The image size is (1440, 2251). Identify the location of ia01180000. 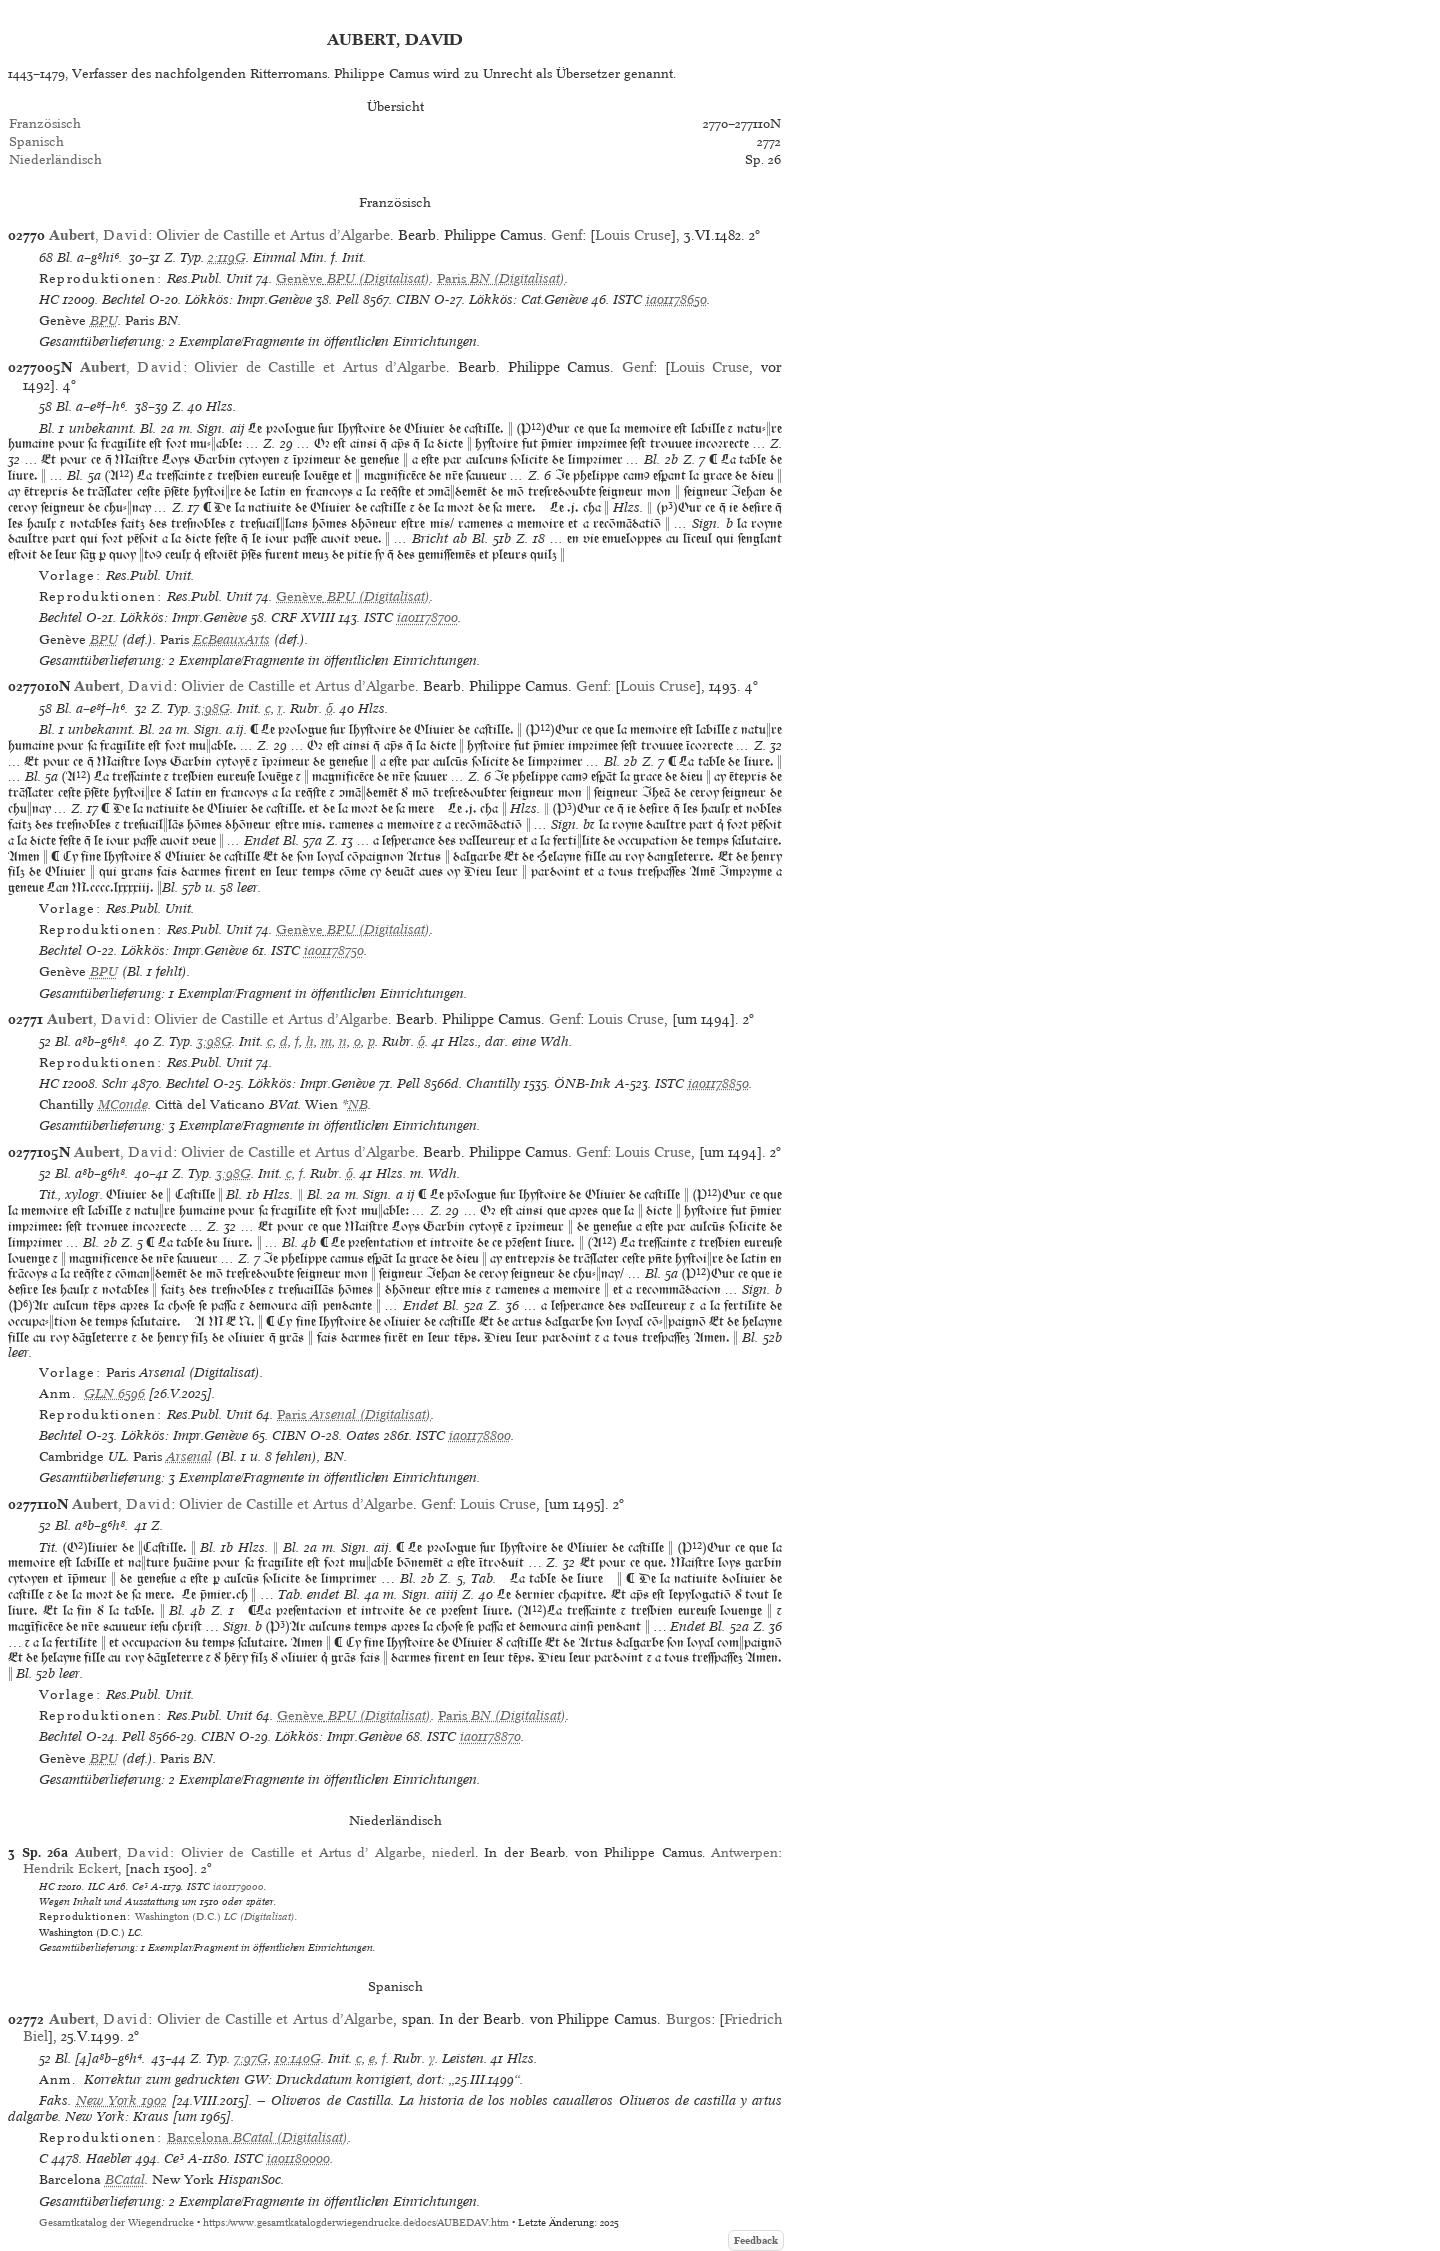
(298, 2158).